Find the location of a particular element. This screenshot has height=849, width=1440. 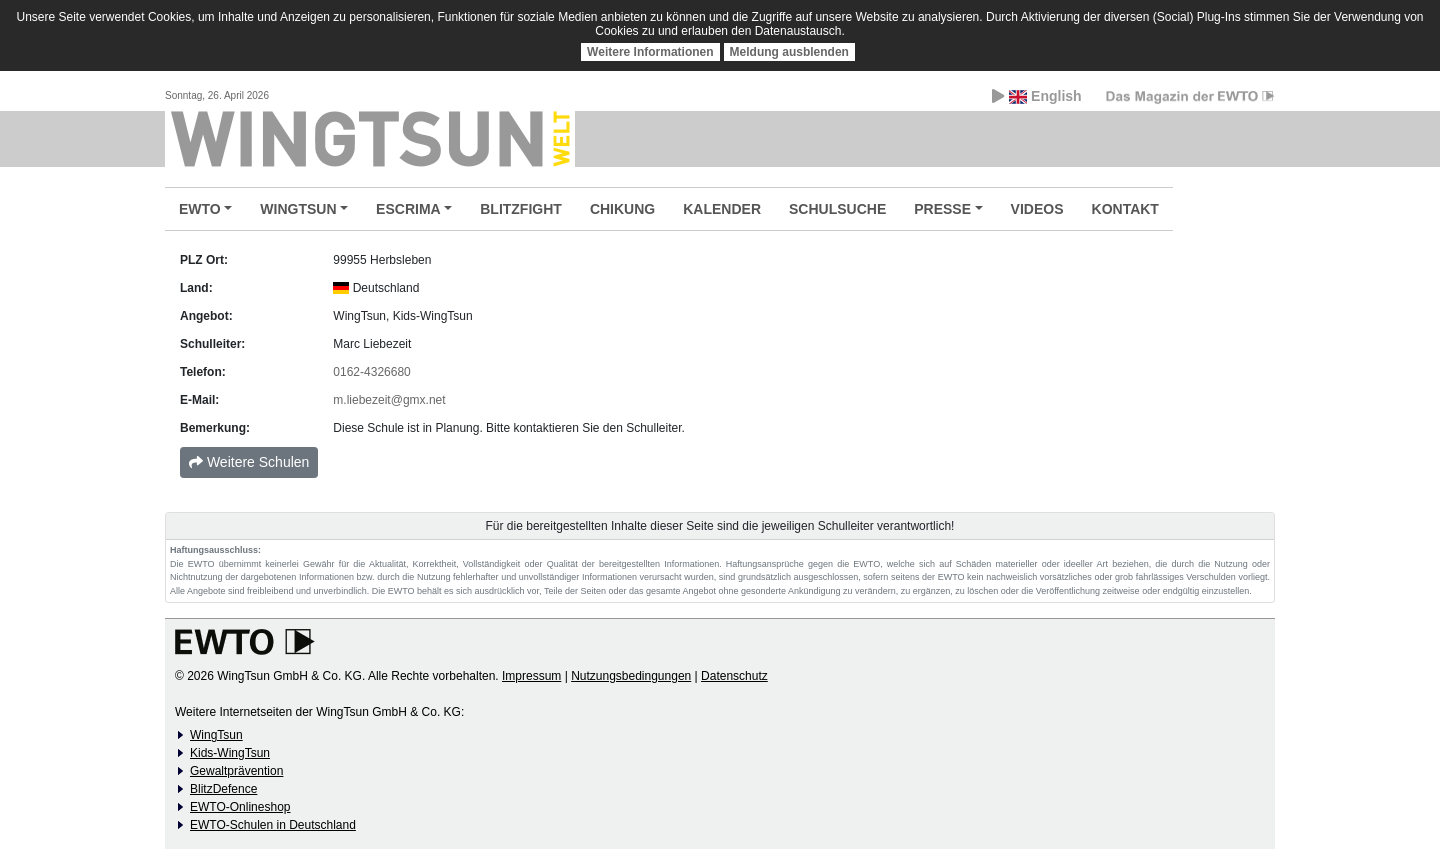

BLITZFIGHT is located at coordinates (521, 209).